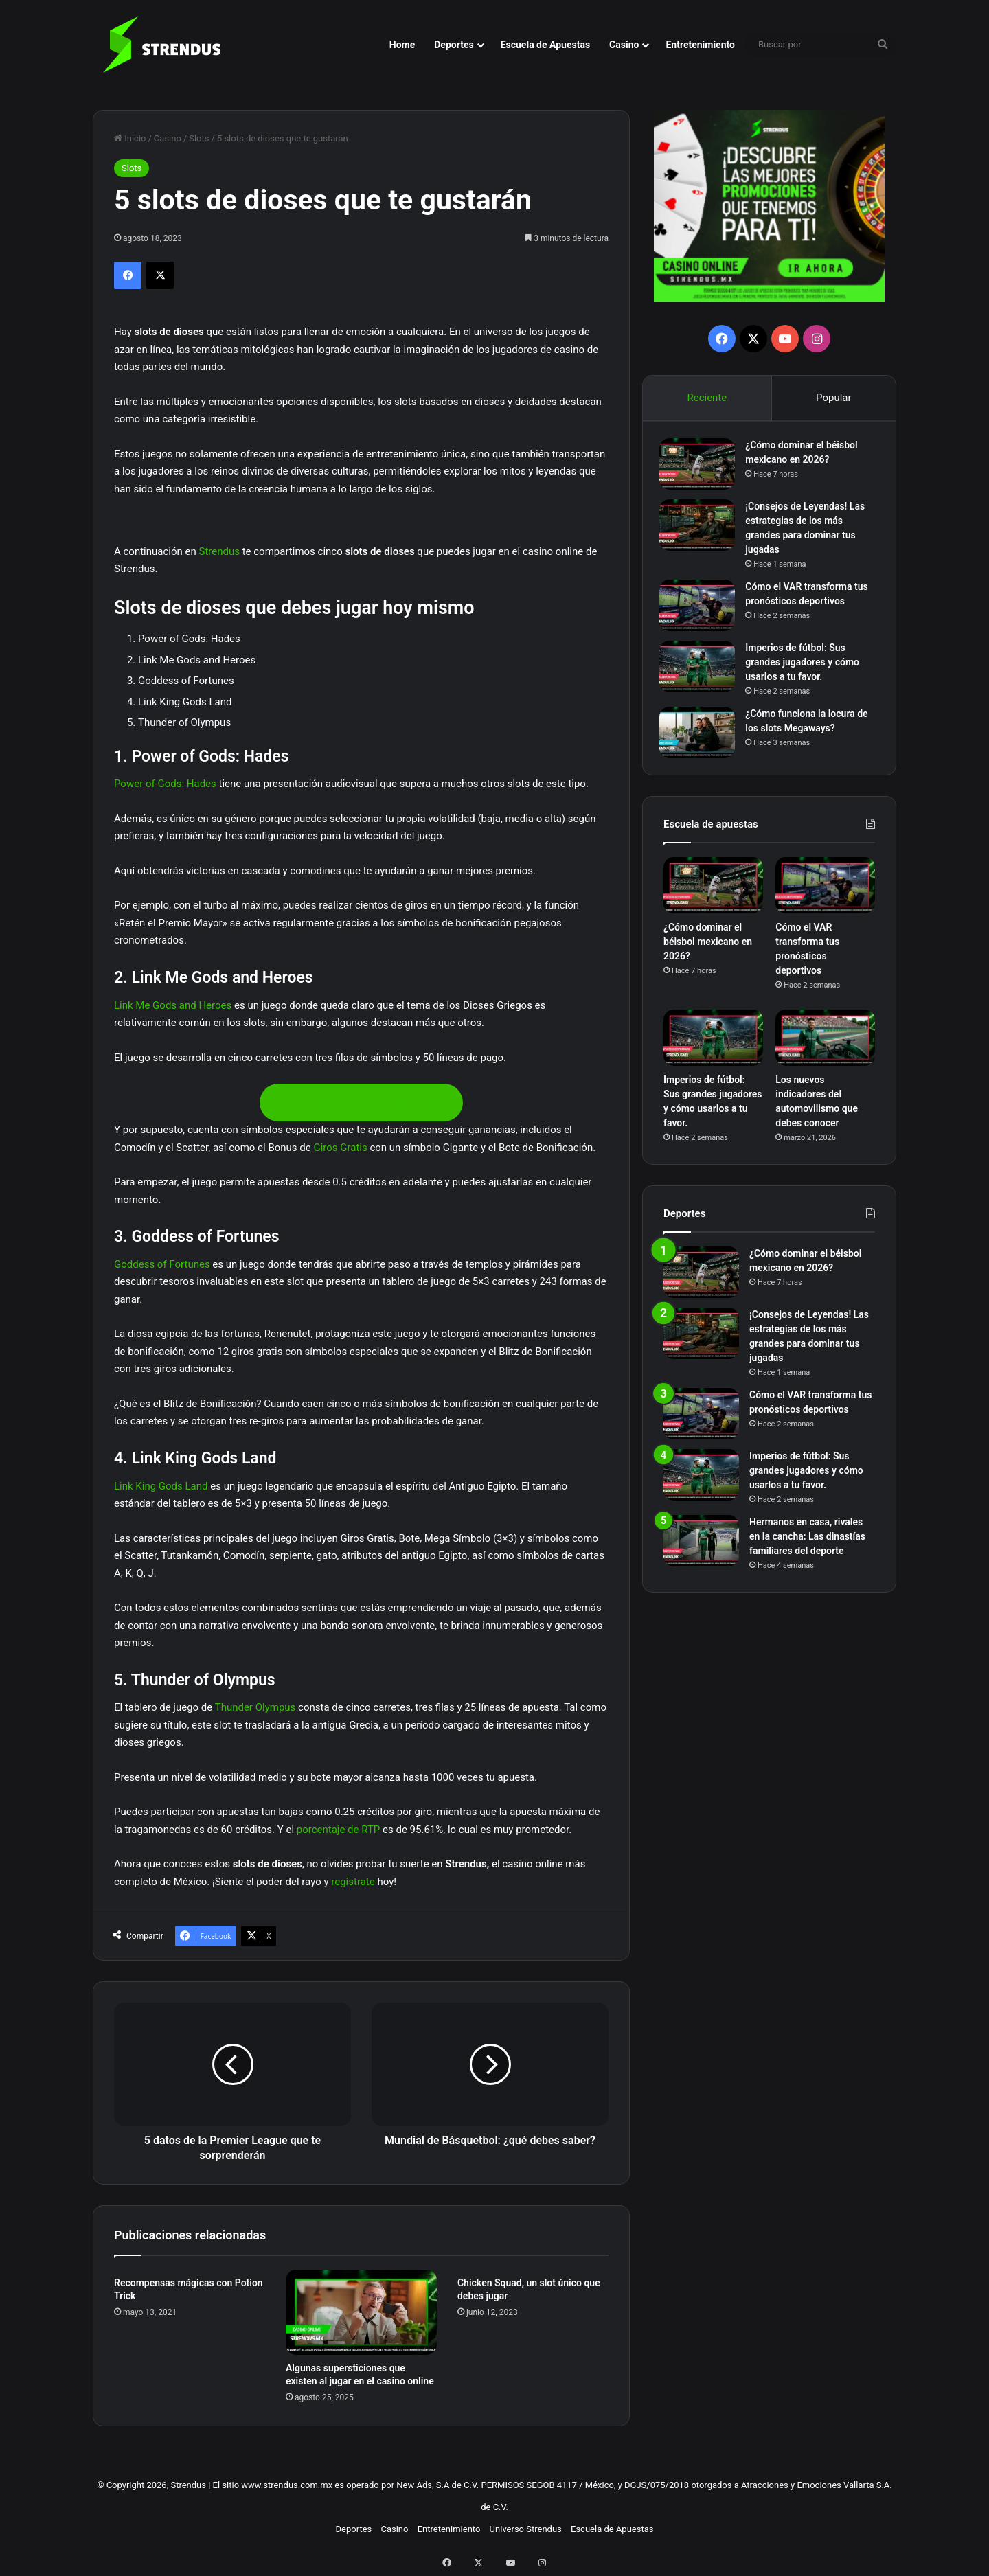 The width and height of the screenshot is (989, 2576). I want to click on Entretenimiento, so click(700, 44).